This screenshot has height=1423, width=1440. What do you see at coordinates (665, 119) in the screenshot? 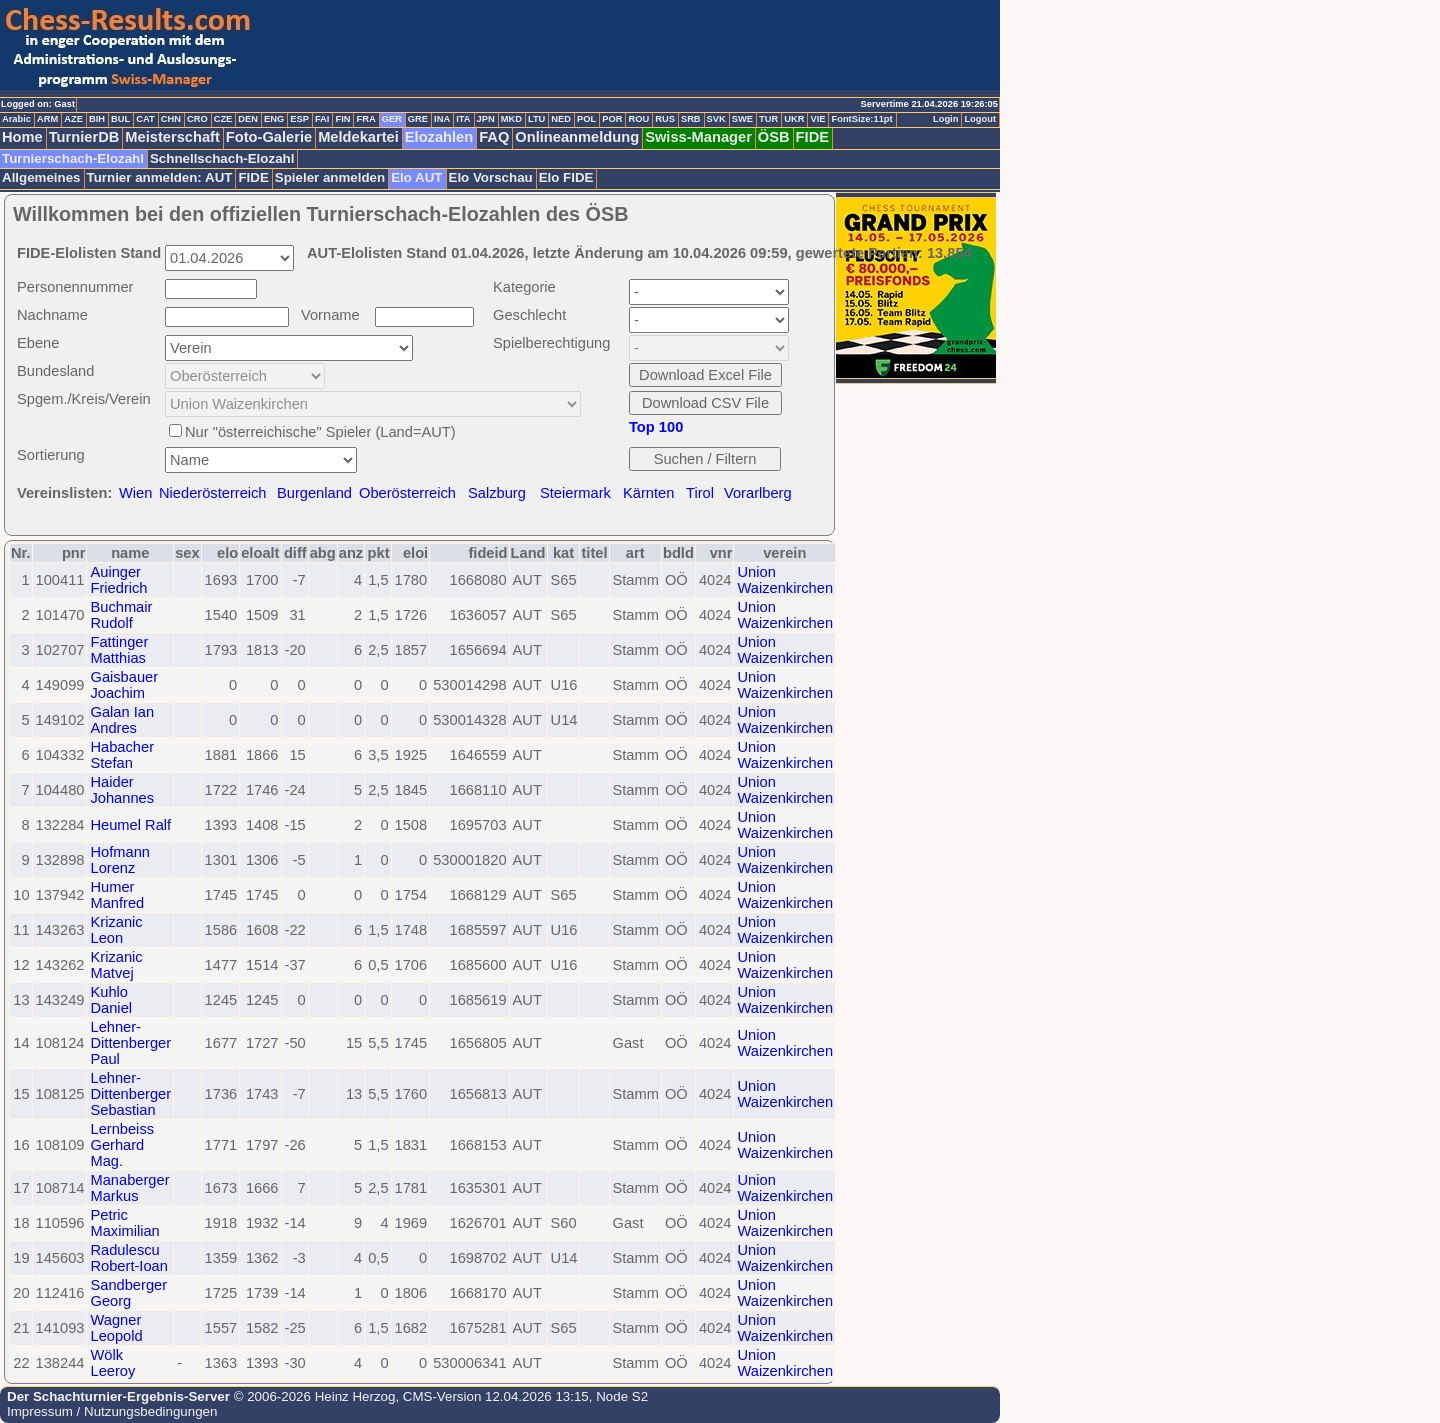
I see `RUS` at bounding box center [665, 119].